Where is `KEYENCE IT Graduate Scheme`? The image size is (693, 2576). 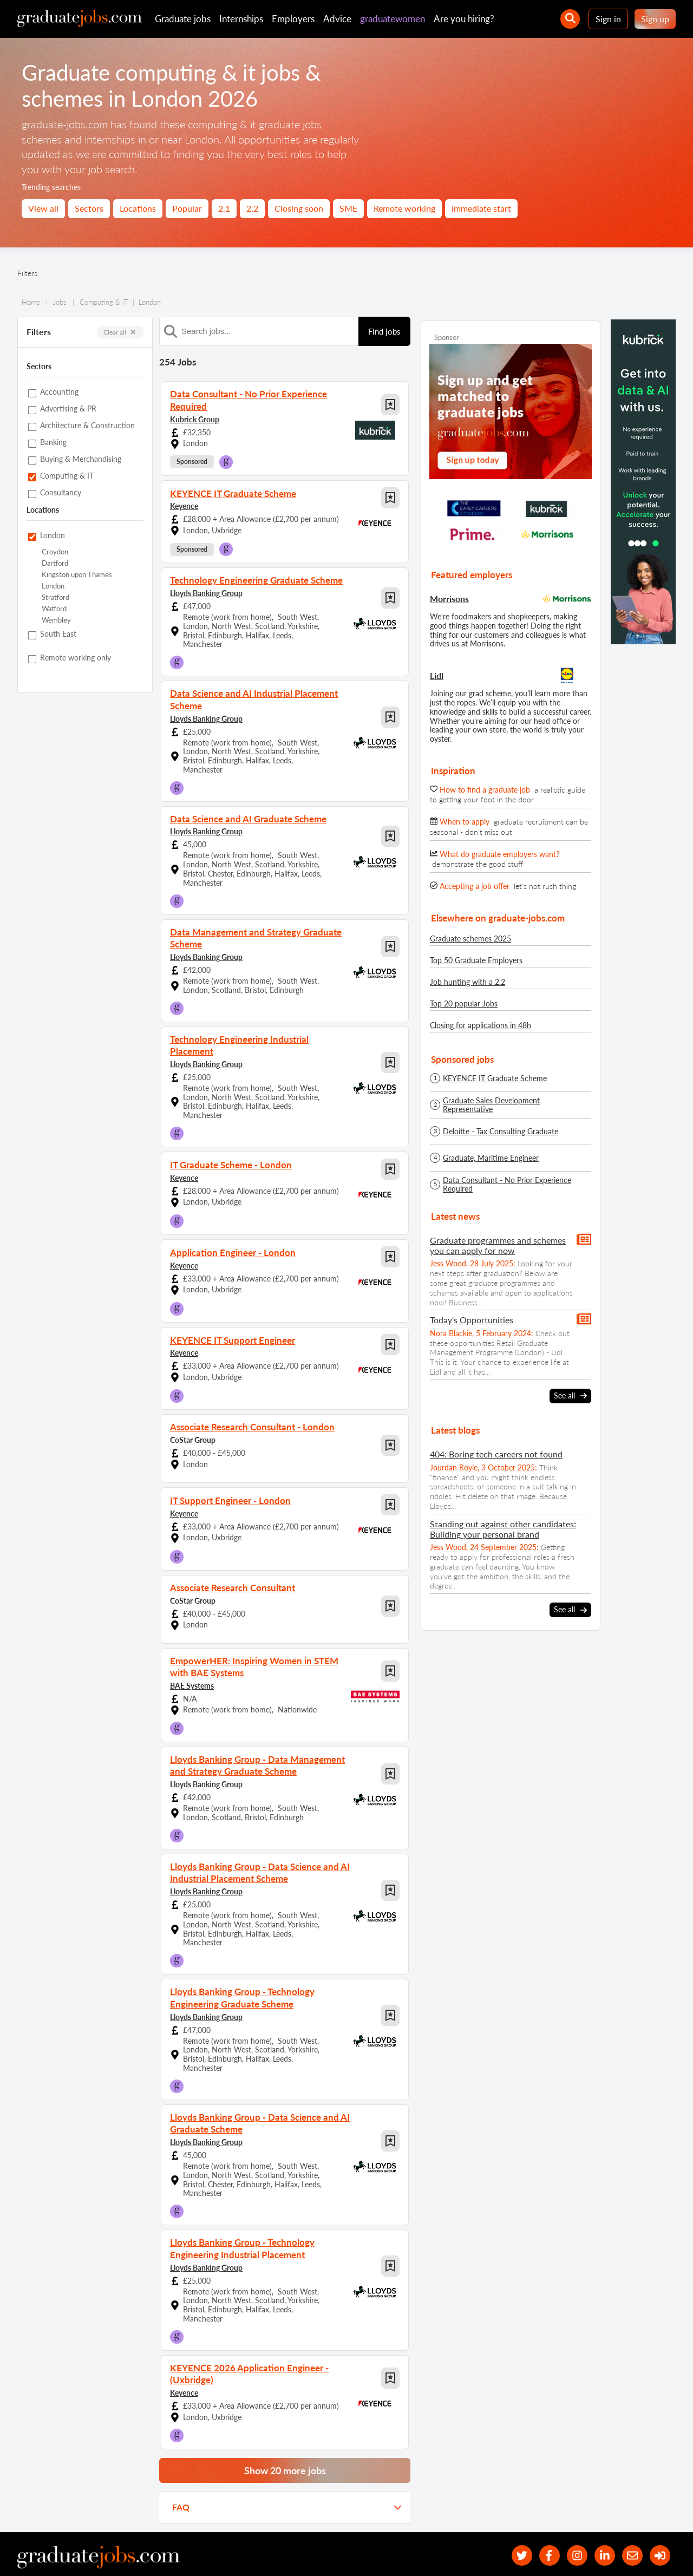
KEYENCE IT Graduate Scheme is located at coordinates (495, 1078).